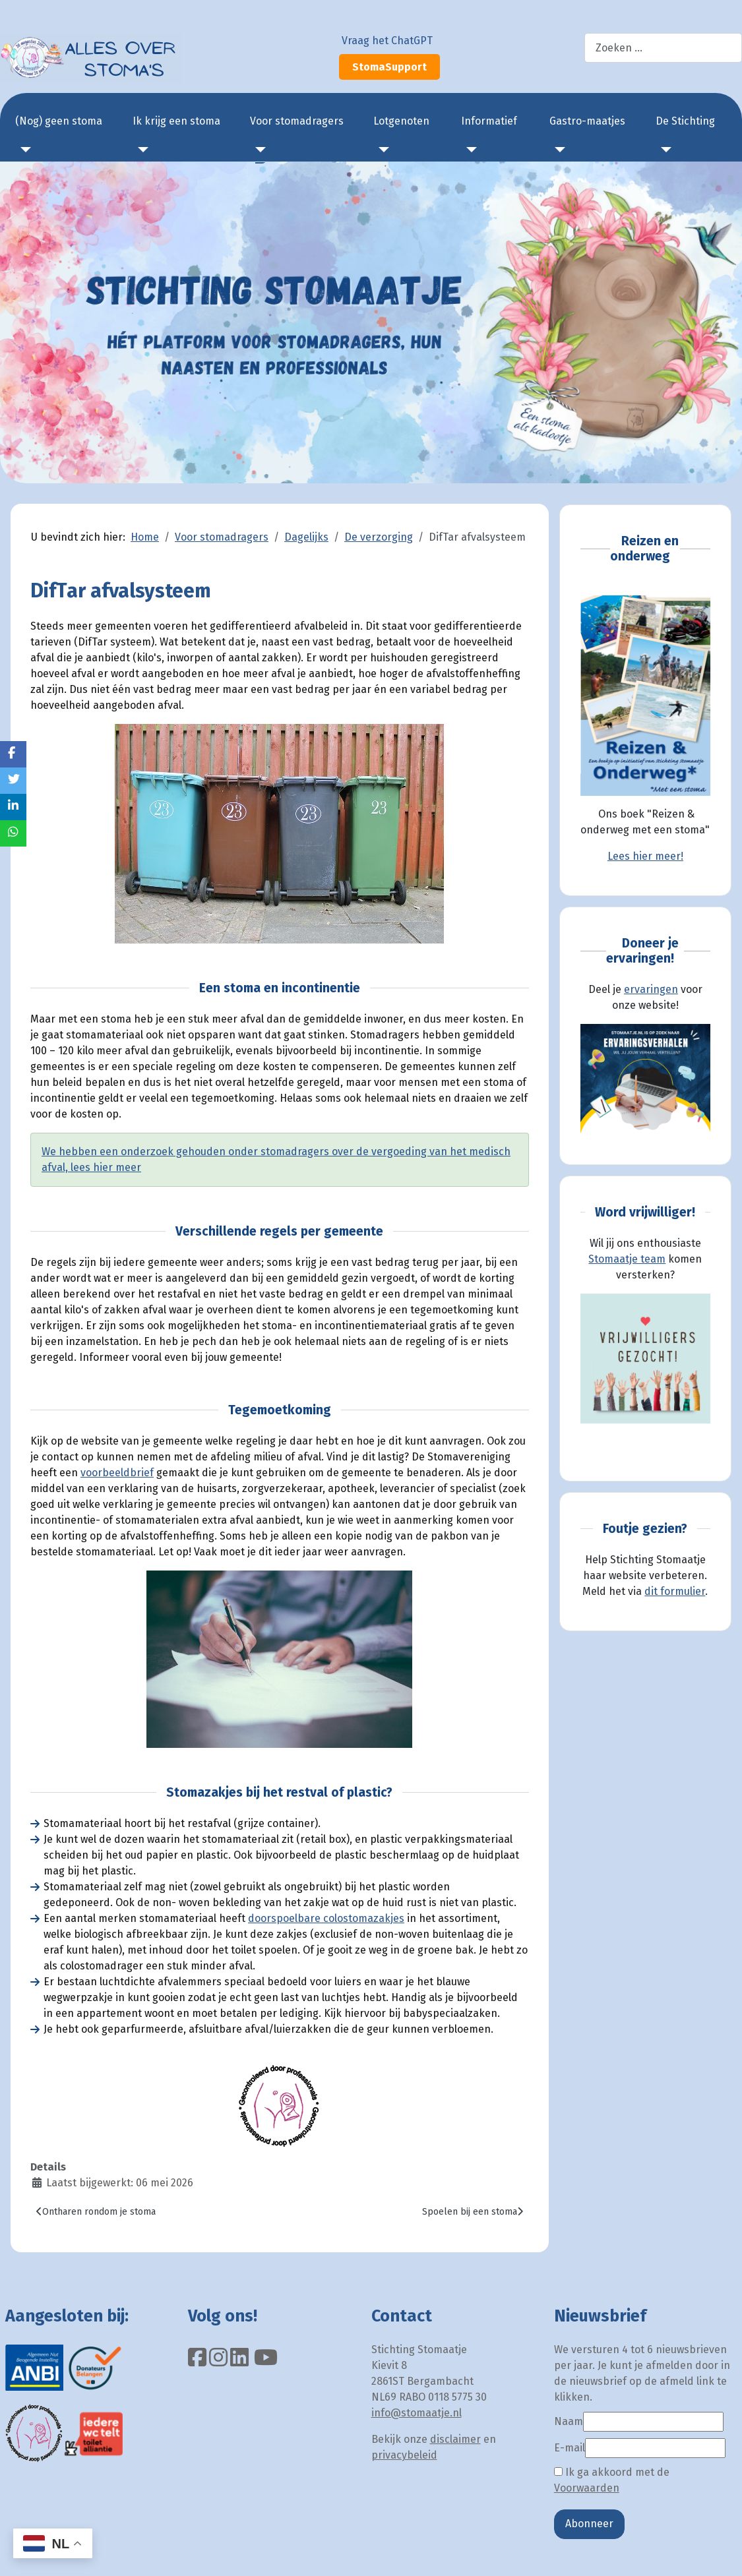 The image size is (742, 2576). Describe the element at coordinates (258, 150) in the screenshot. I see `[Voor stomadragers]` at that location.